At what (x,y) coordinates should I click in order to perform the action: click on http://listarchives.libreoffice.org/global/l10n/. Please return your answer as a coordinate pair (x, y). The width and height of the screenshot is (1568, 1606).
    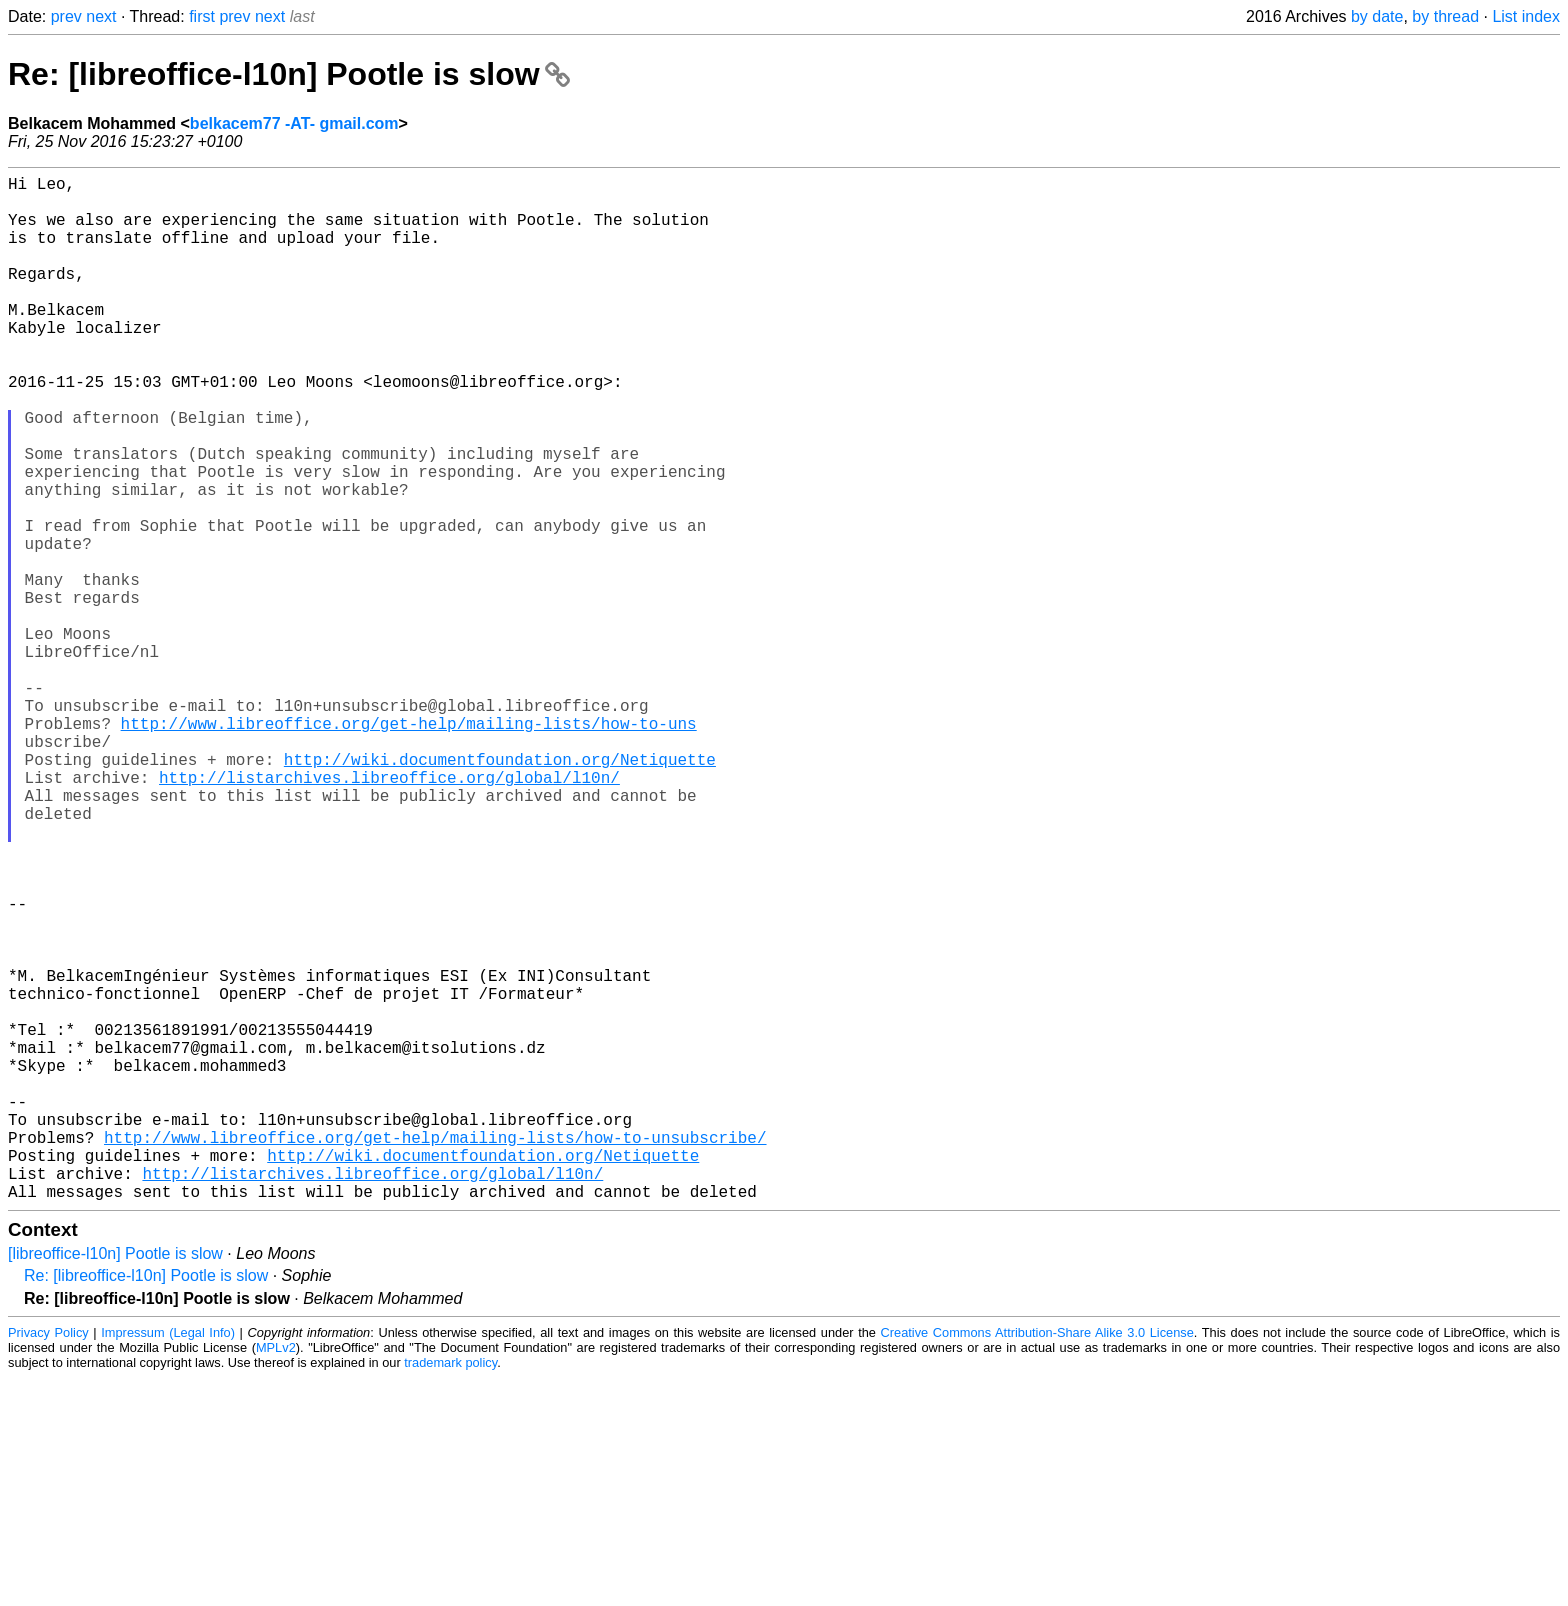
    Looking at the image, I should click on (389, 913).